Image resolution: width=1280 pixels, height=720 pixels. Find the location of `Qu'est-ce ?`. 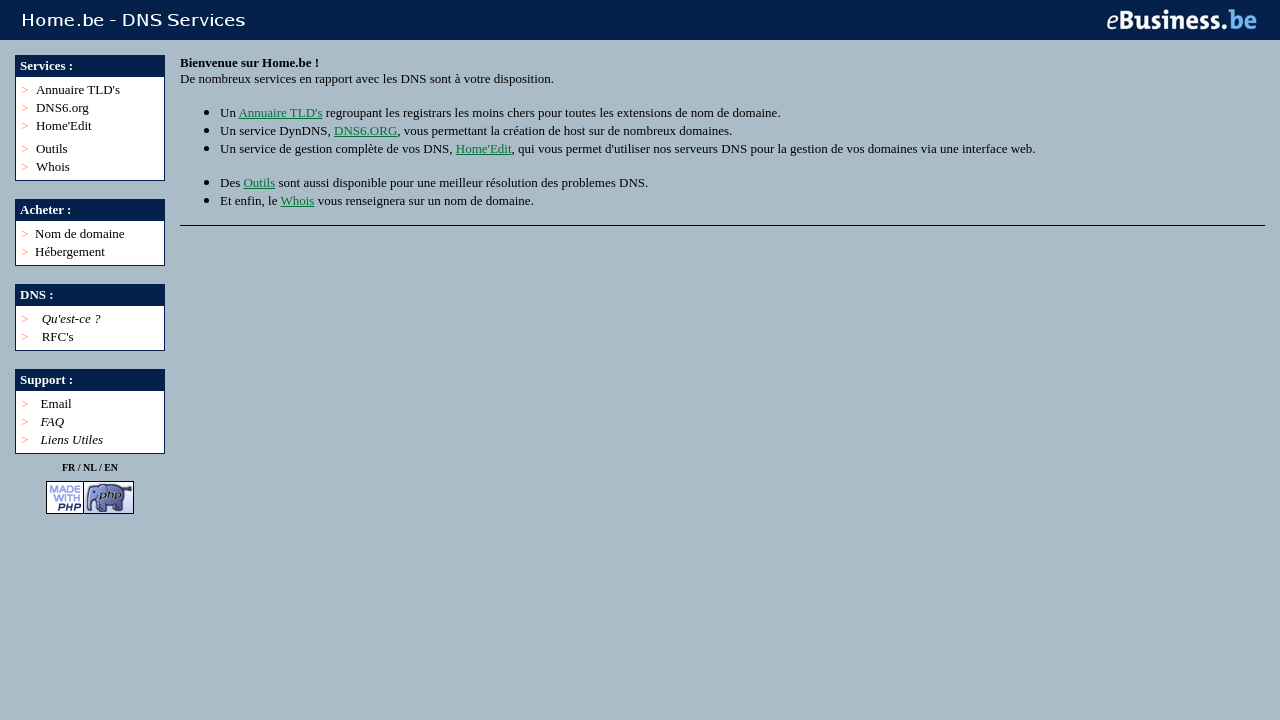

Qu'est-ce ? is located at coordinates (71, 318).